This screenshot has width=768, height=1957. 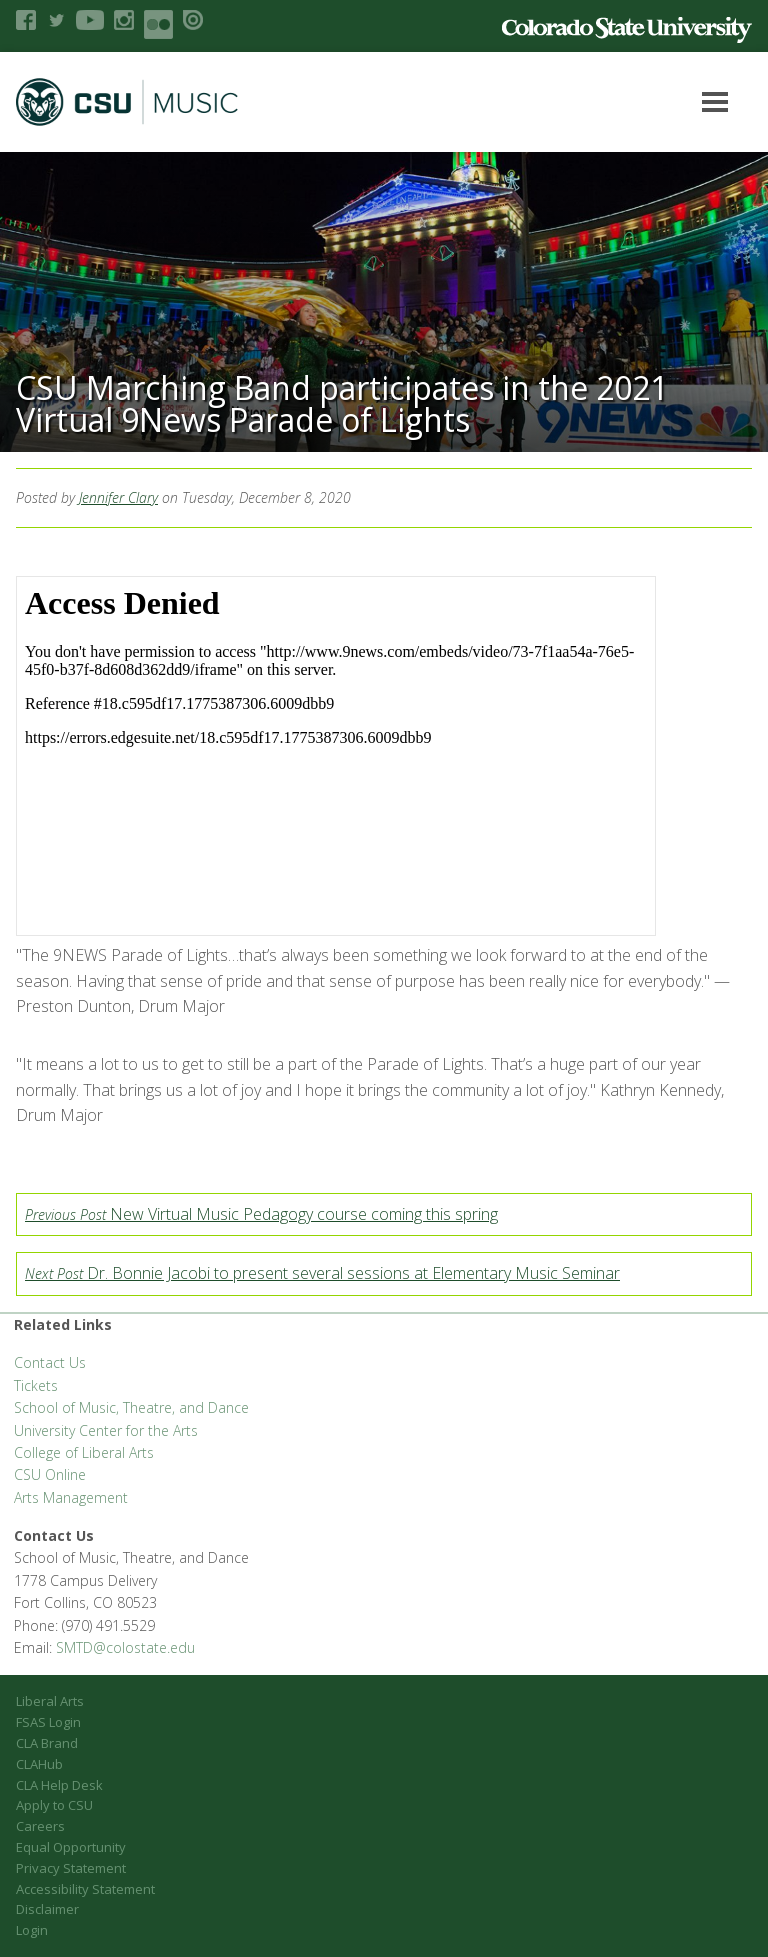 What do you see at coordinates (131, 1407) in the screenshot?
I see `School of Music, Theatre, and Dance` at bounding box center [131, 1407].